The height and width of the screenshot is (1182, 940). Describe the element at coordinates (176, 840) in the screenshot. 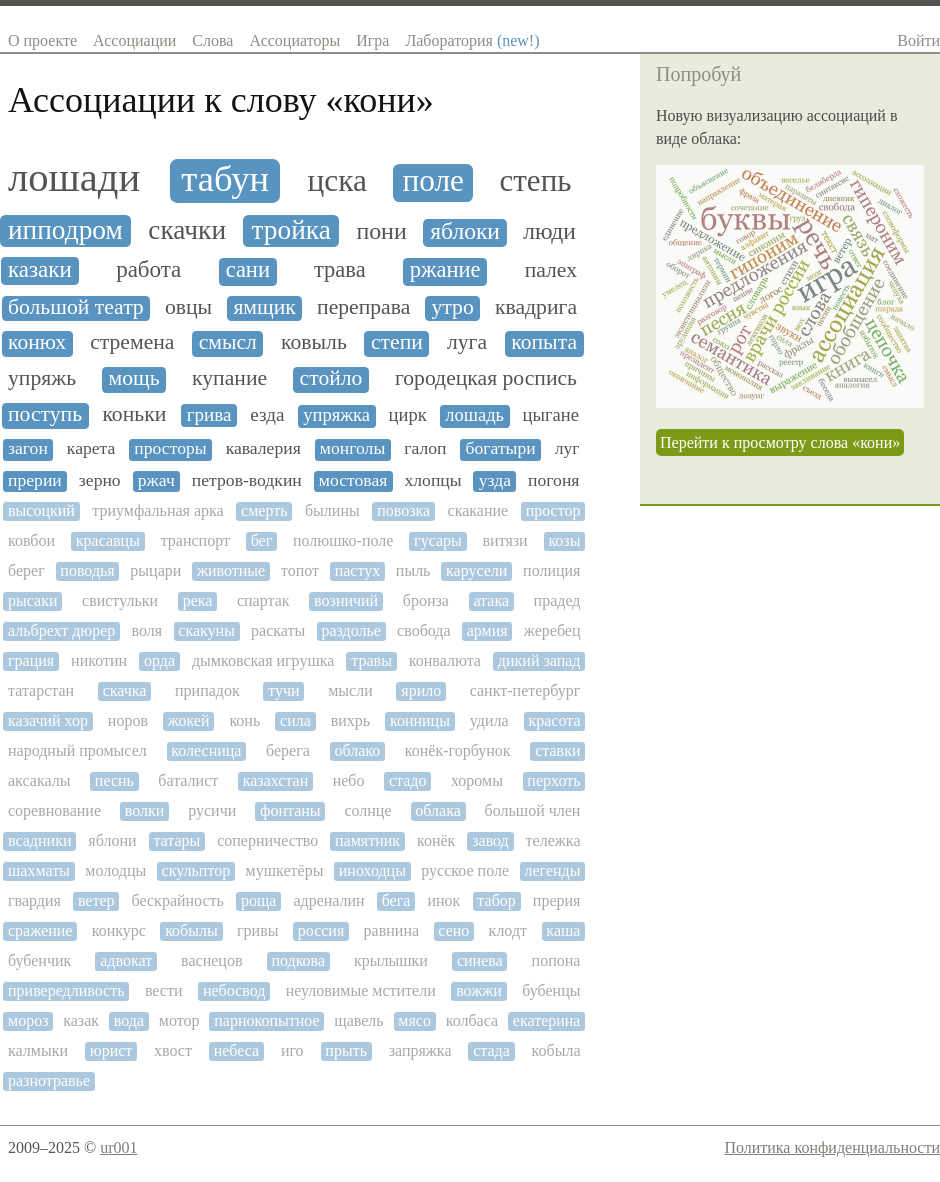

I see `татары` at that location.